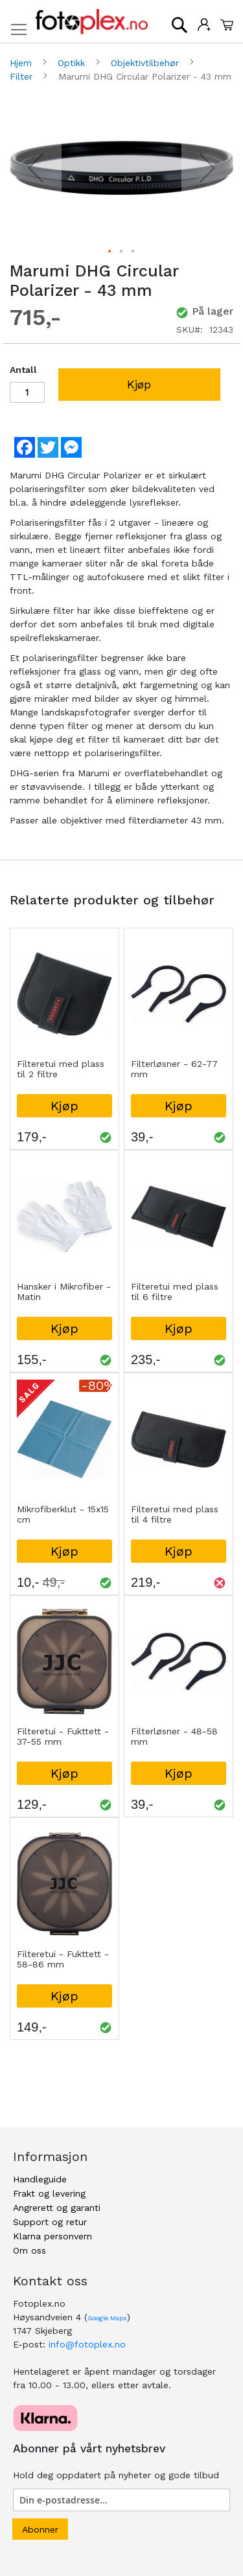 Image resolution: width=243 pixels, height=2576 pixels. I want to click on Klarna personvern, so click(52, 2236).